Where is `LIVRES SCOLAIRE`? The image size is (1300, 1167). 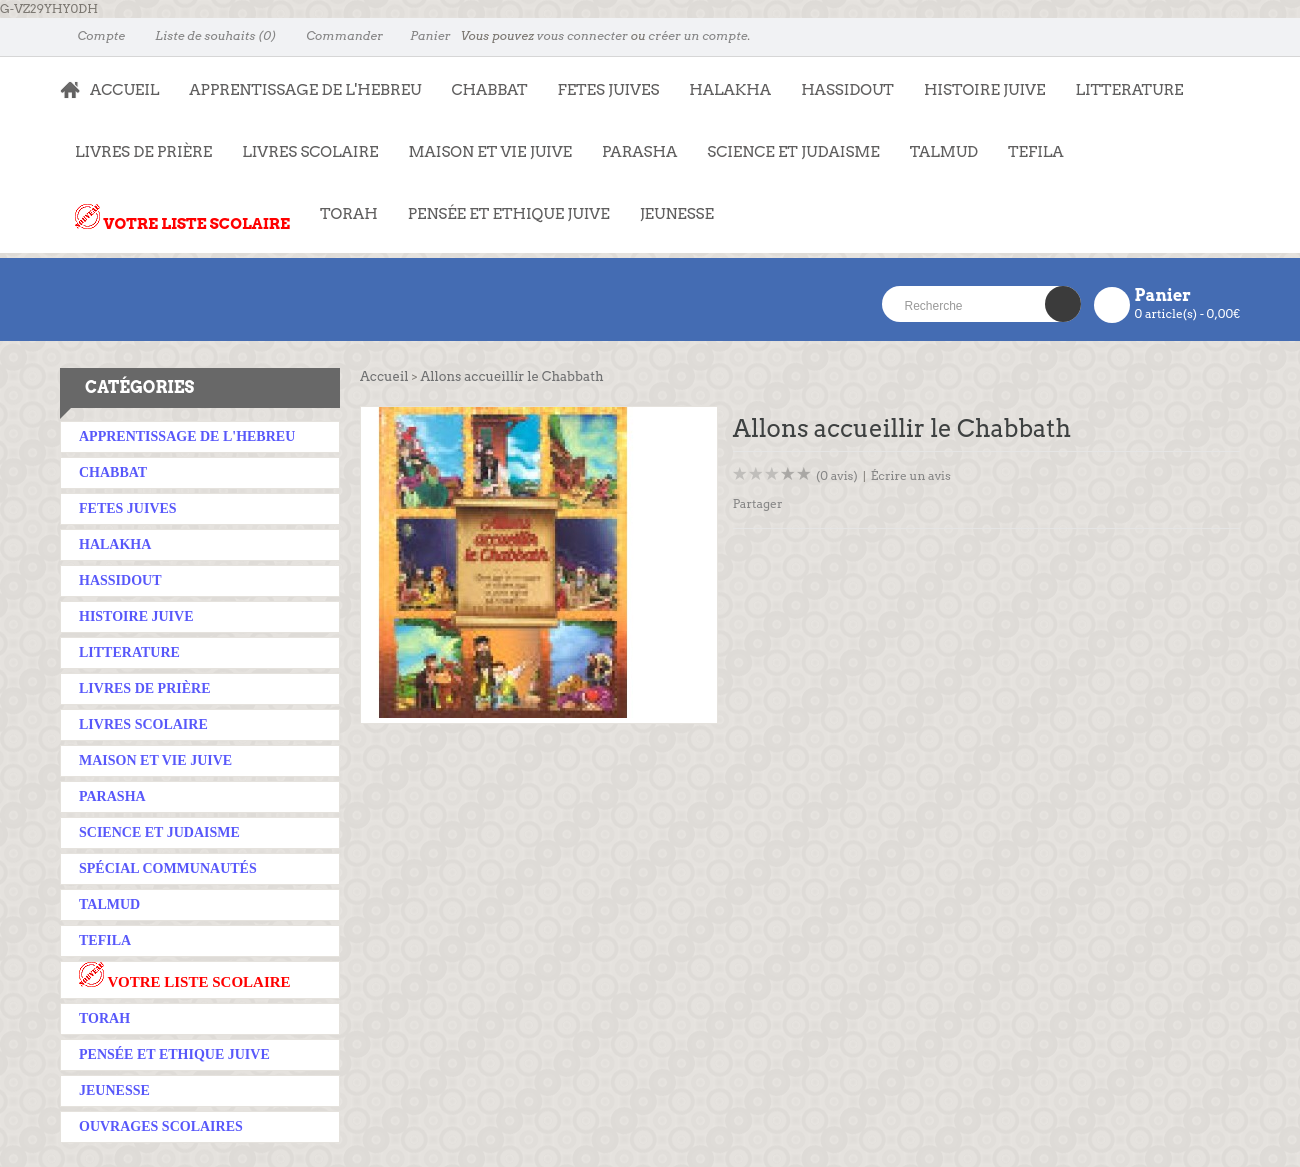
LIVRES SCOLAIRE is located at coordinates (302, 142).